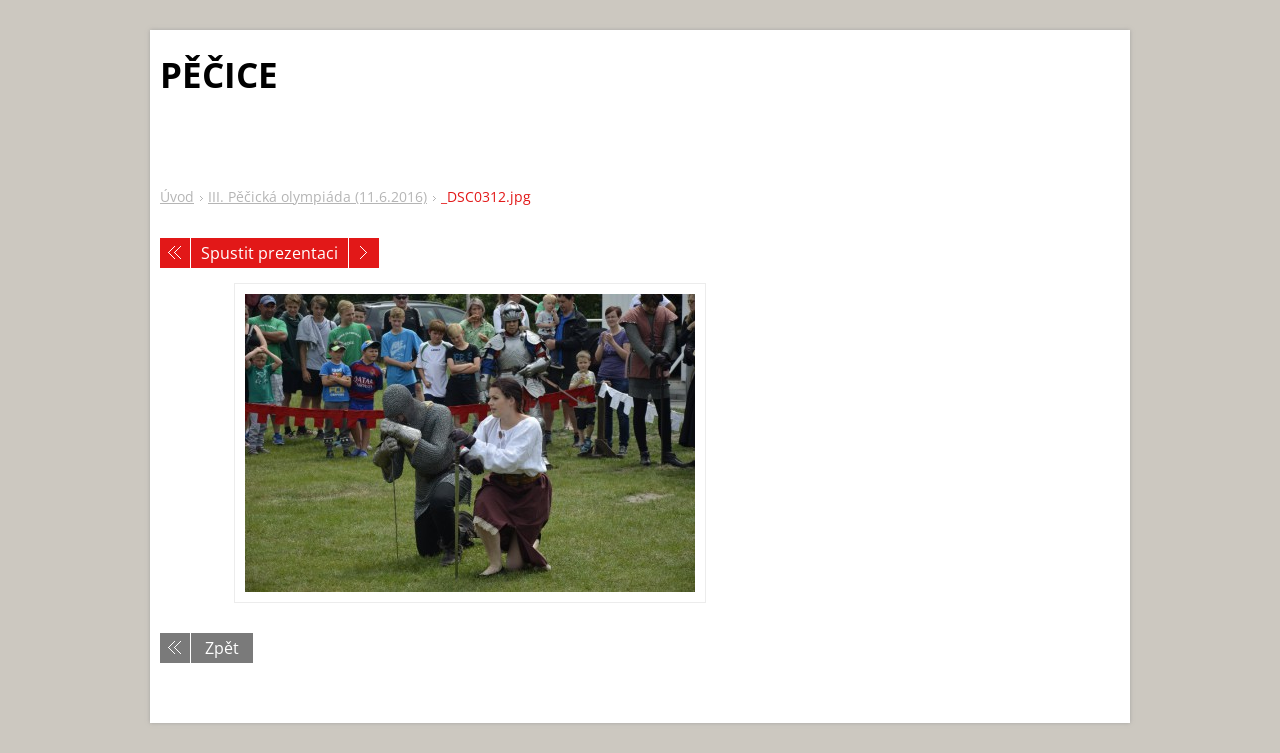 Image resolution: width=1280 pixels, height=753 pixels. What do you see at coordinates (177, 196) in the screenshot?
I see `Úvod` at bounding box center [177, 196].